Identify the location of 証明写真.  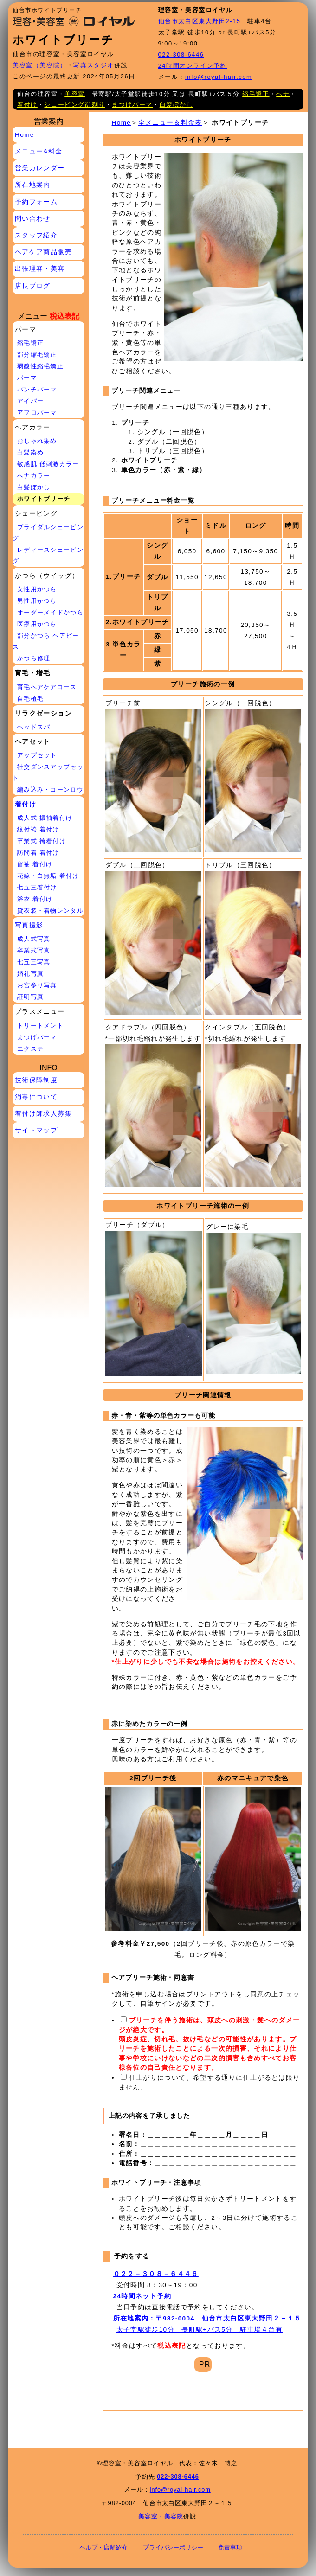
(30, 996).